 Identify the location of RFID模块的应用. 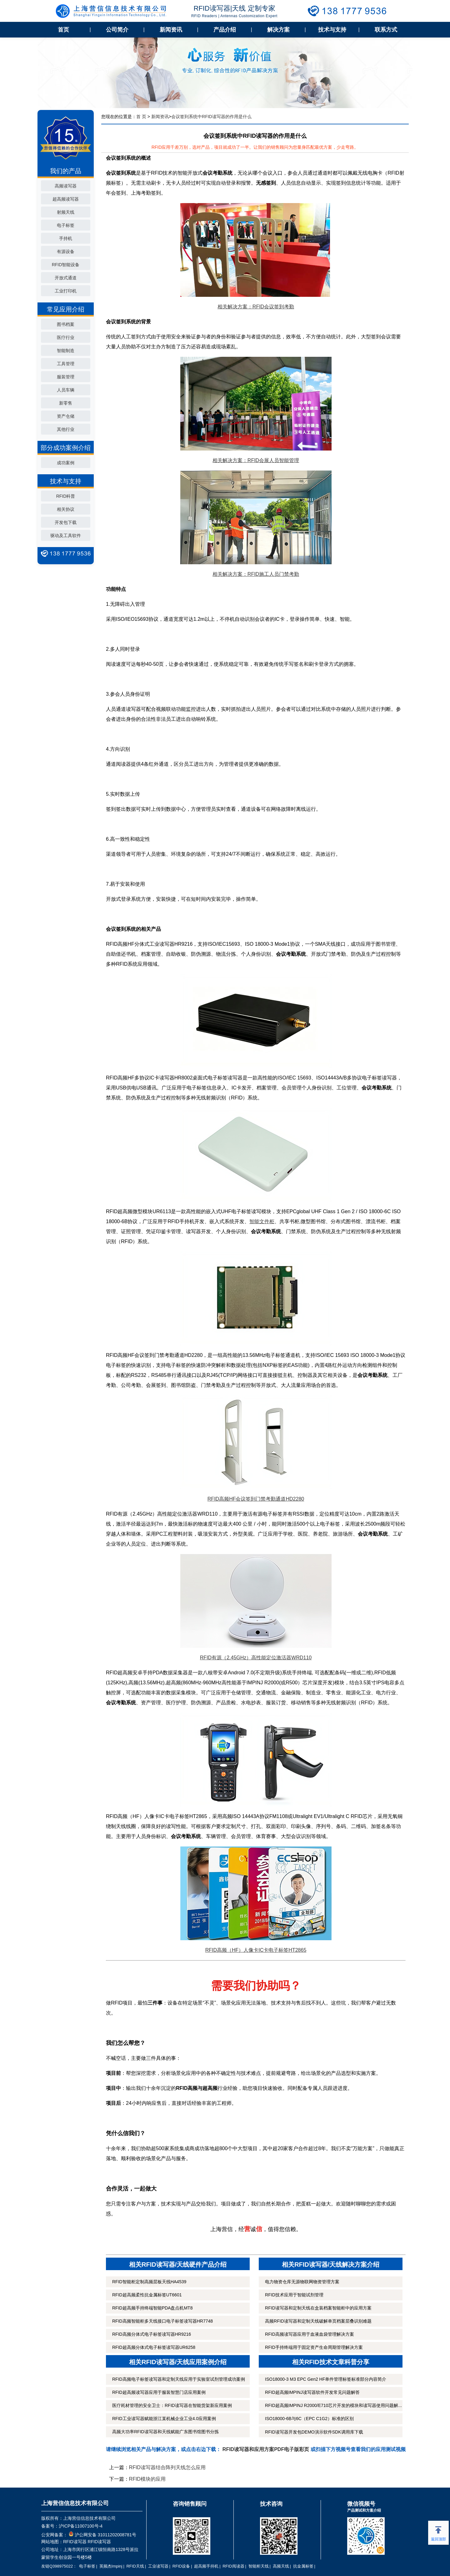
(147, 2479).